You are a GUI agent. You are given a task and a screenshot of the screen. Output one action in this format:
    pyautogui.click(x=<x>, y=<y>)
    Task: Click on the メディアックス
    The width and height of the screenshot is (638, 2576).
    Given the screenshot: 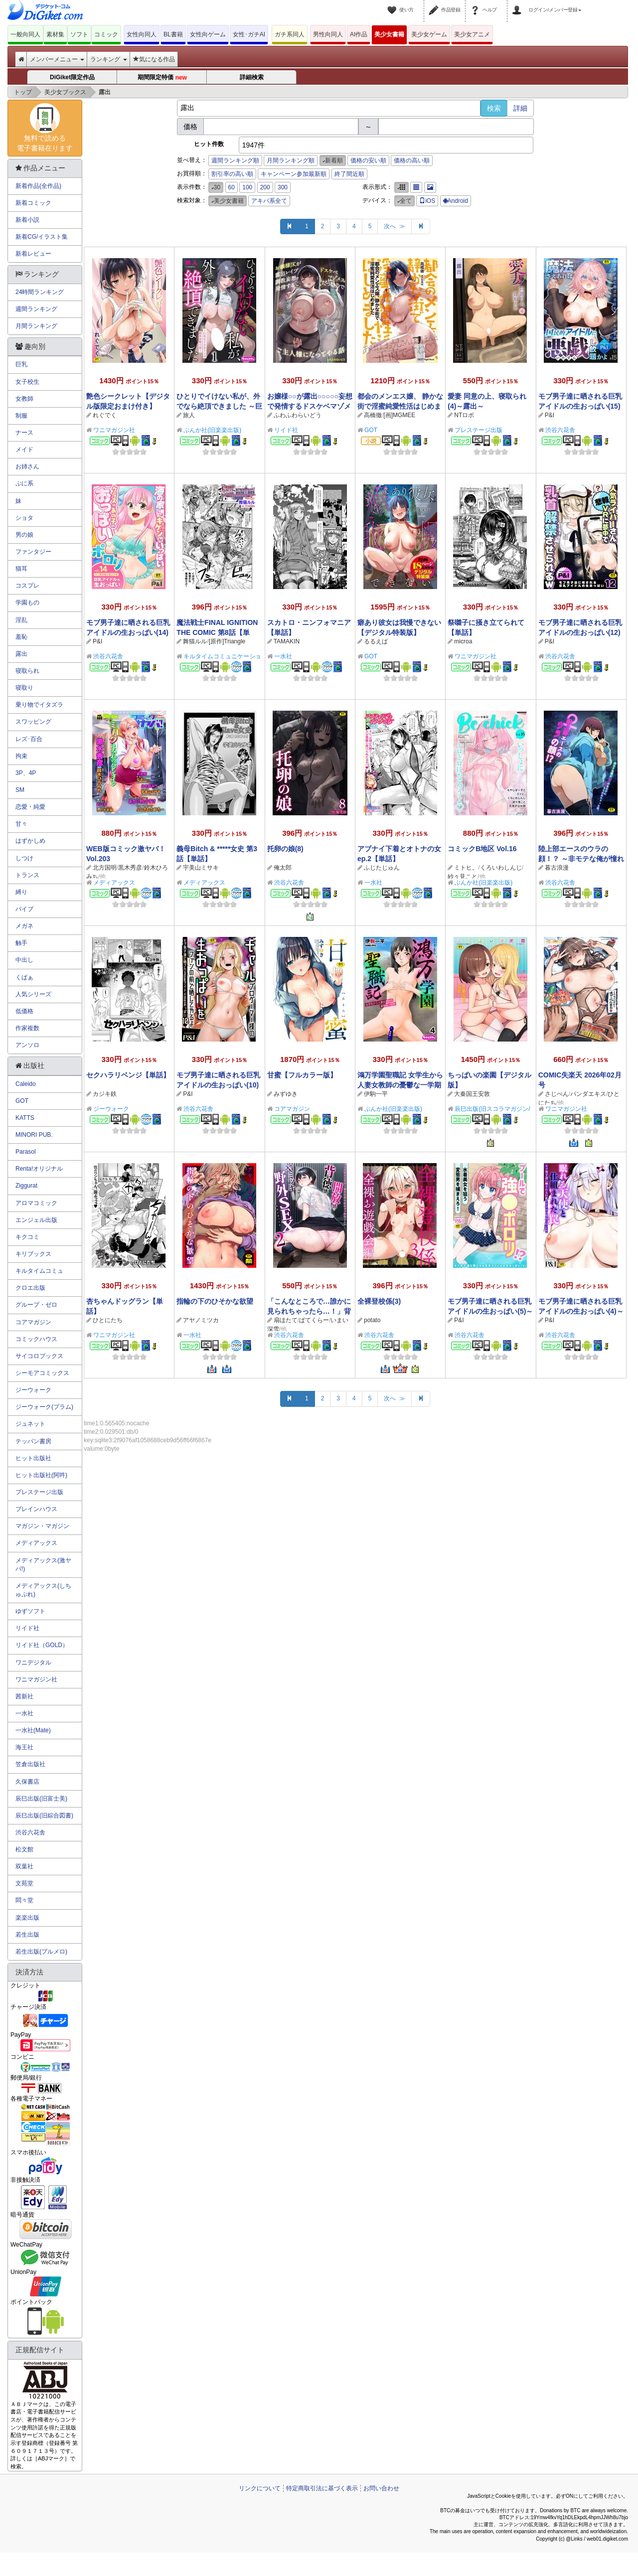 What is the action you would take?
    pyautogui.click(x=114, y=882)
    